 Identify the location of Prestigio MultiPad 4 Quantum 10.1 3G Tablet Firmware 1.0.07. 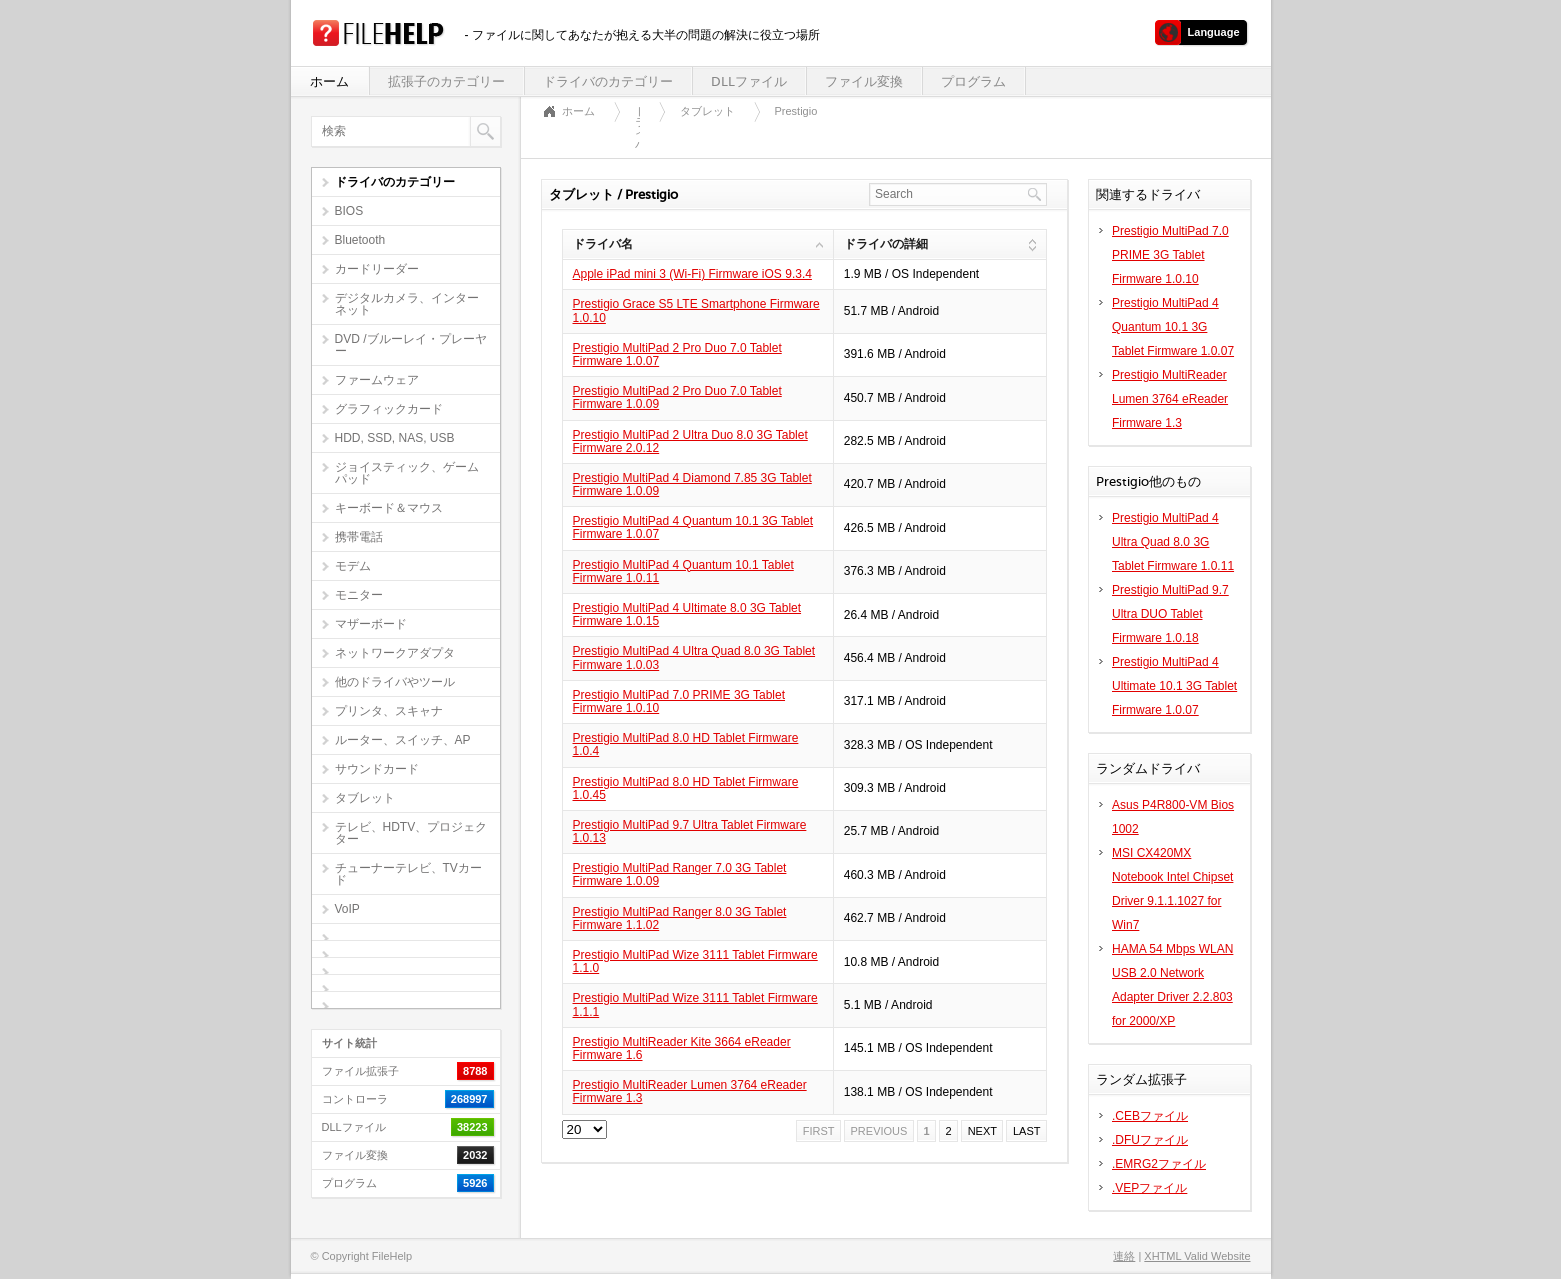
(693, 527).